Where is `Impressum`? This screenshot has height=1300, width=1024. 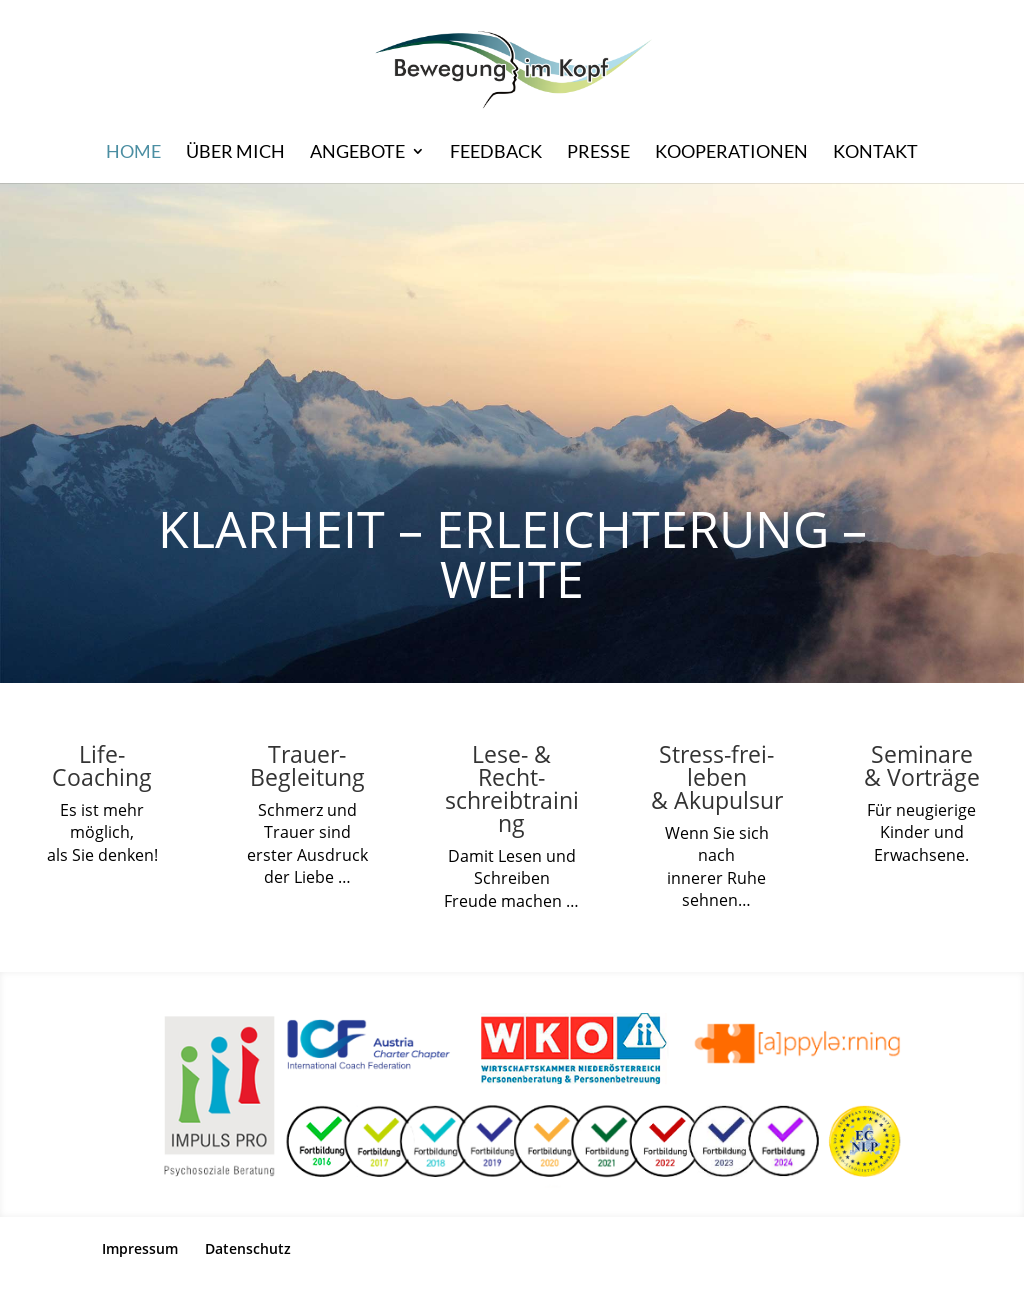
Impressum is located at coordinates (140, 1248).